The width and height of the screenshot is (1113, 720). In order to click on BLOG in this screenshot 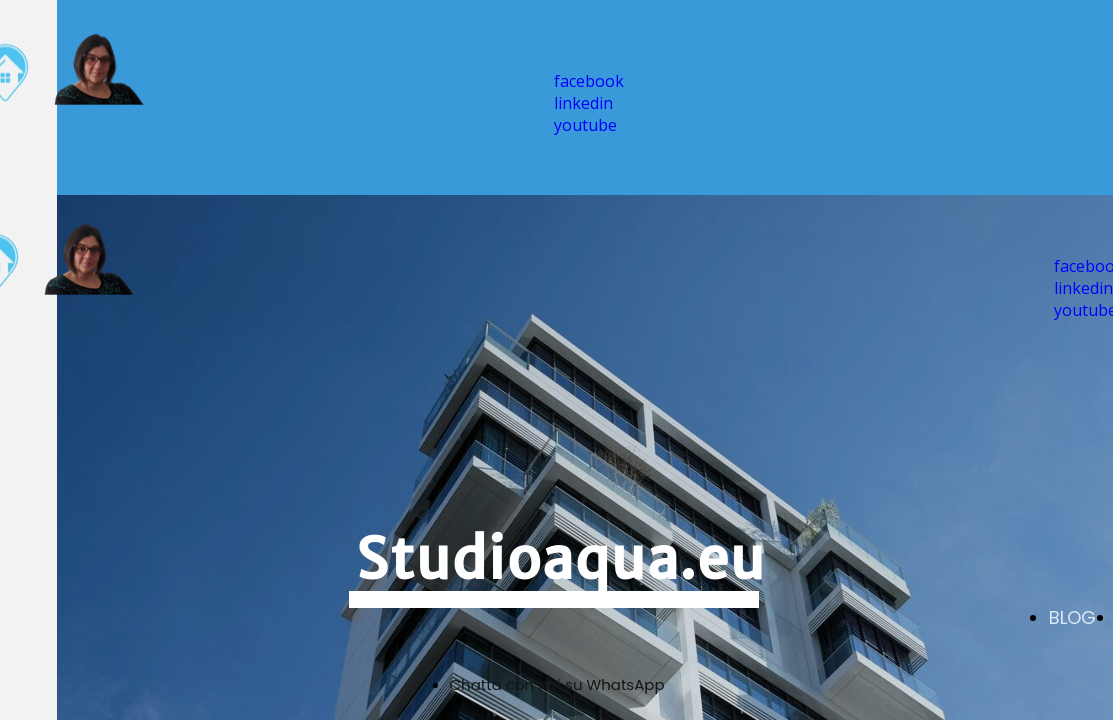, I will do `click(1072, 617)`.